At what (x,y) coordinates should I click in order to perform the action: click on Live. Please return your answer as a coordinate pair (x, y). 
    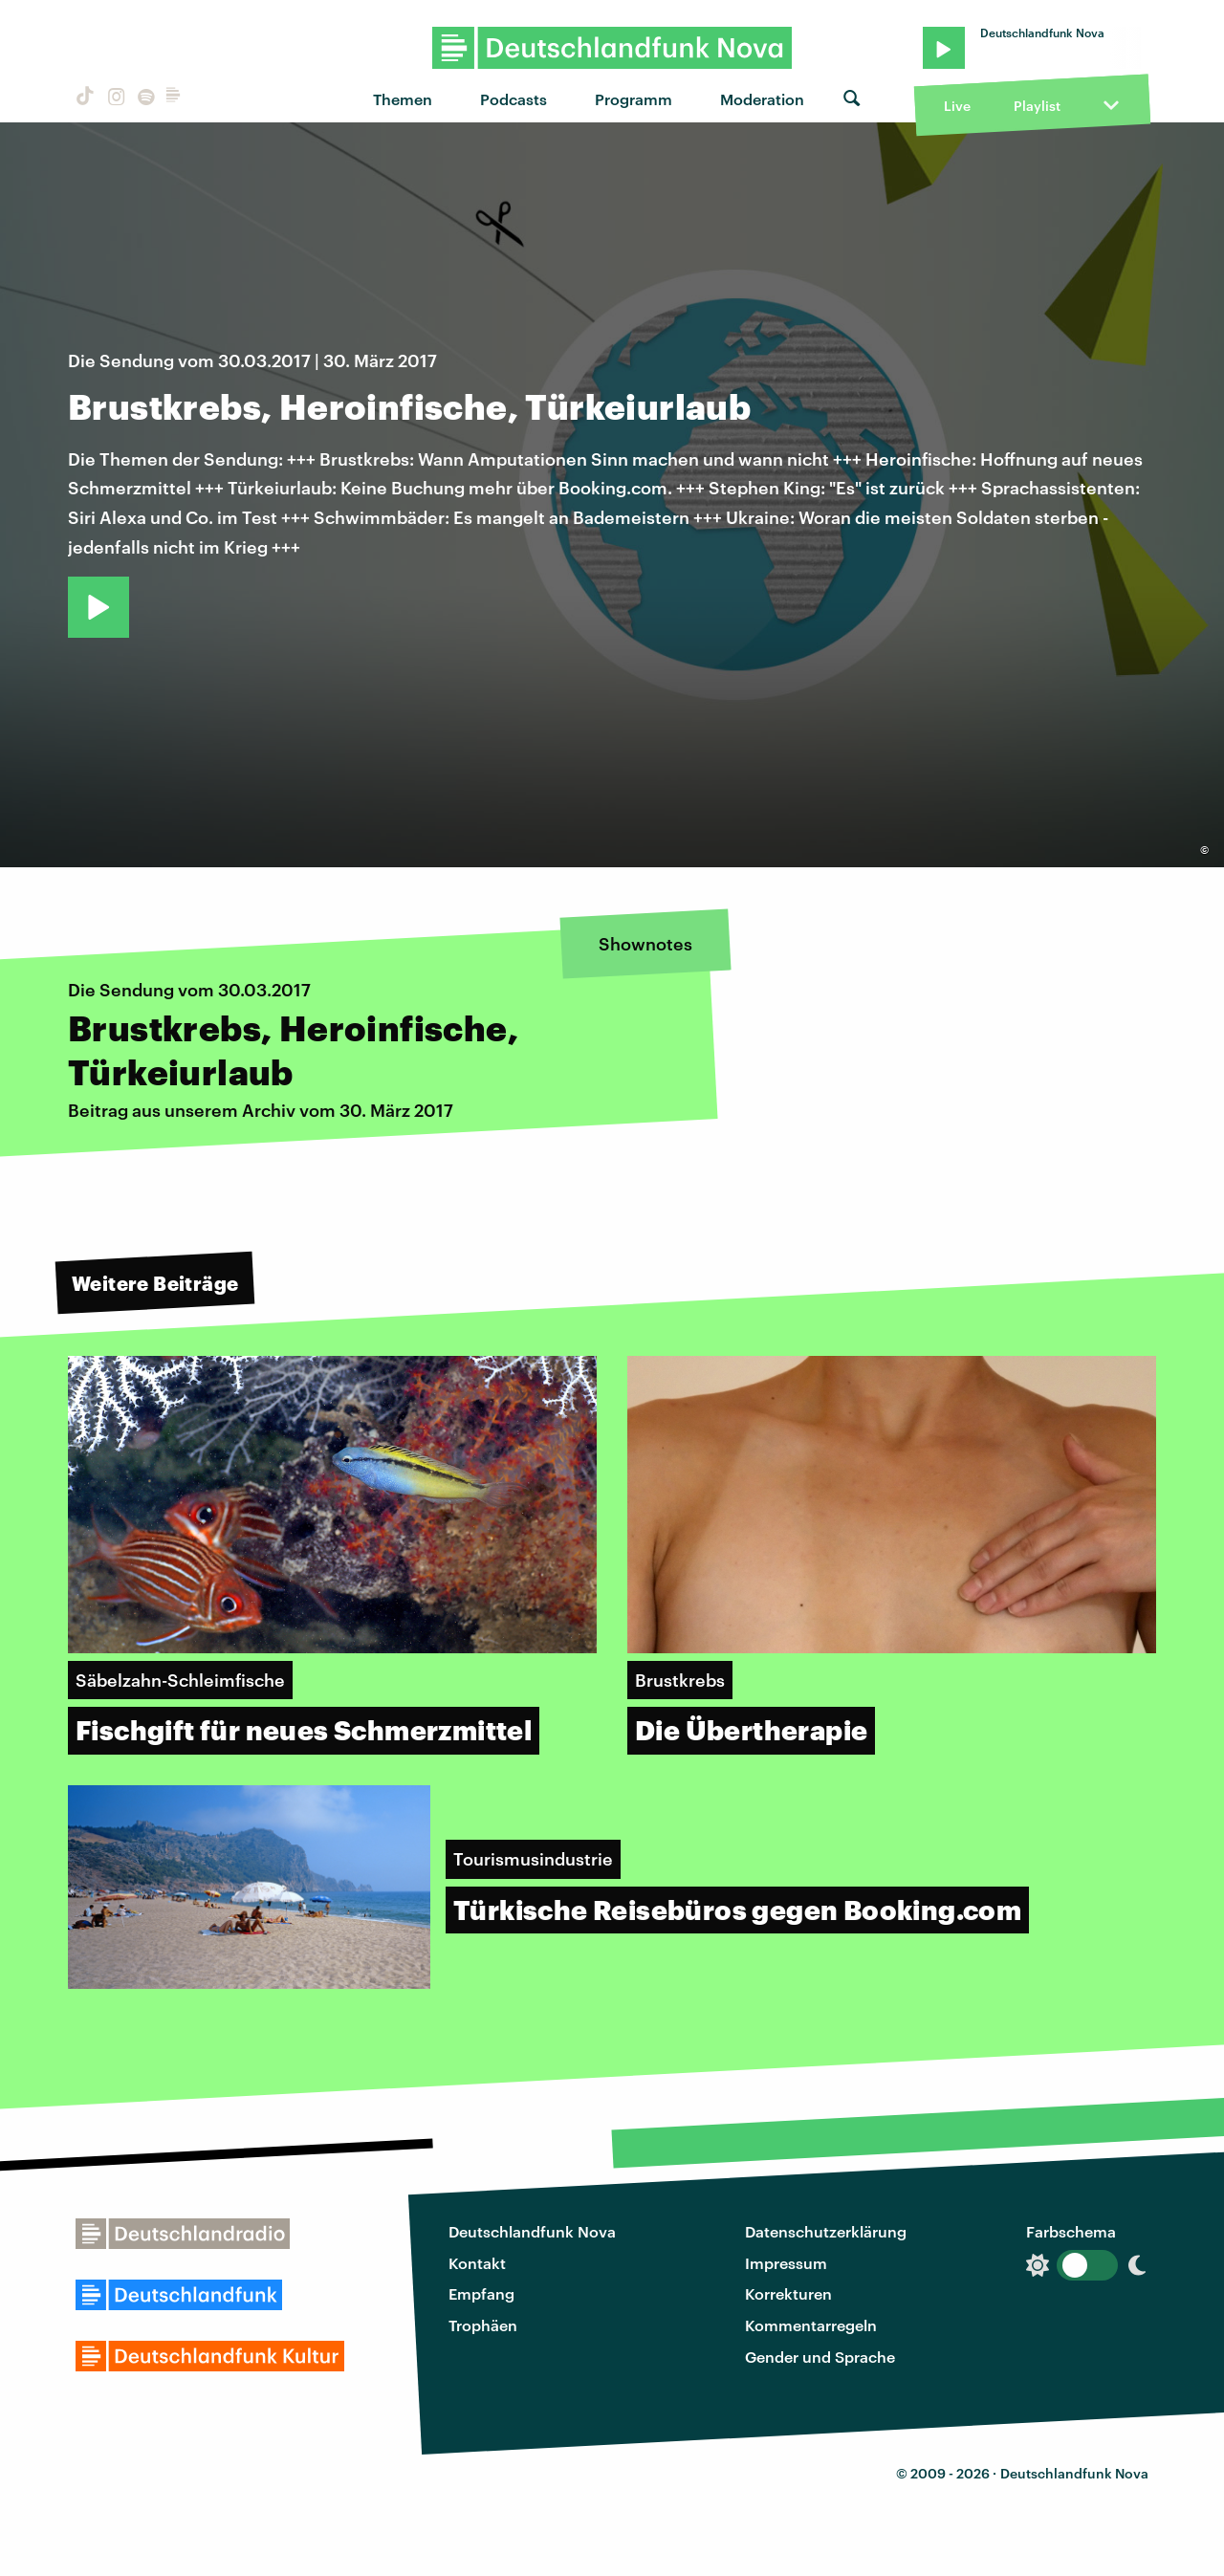
    Looking at the image, I should click on (957, 106).